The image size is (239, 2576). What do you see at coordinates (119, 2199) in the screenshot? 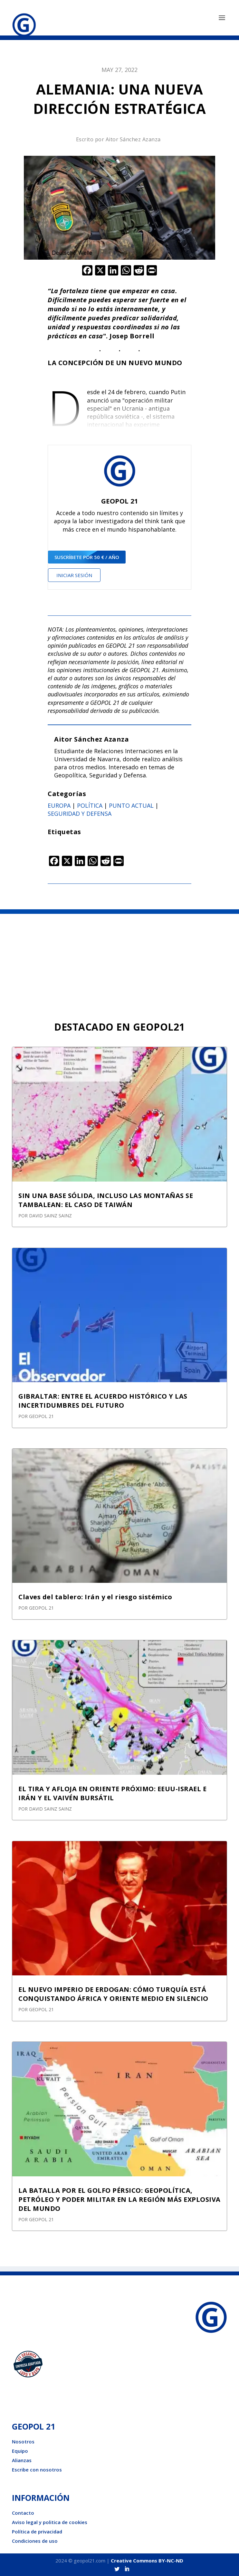
I see `LA BATALLA POR EL GOLFO PÉRSICO: GEOPOLÍTICA, PETRÓLEO Y PODER MILITAR EN LA REGIÓN MÁS EXPLOSIVA DEL MUNDO` at bounding box center [119, 2199].